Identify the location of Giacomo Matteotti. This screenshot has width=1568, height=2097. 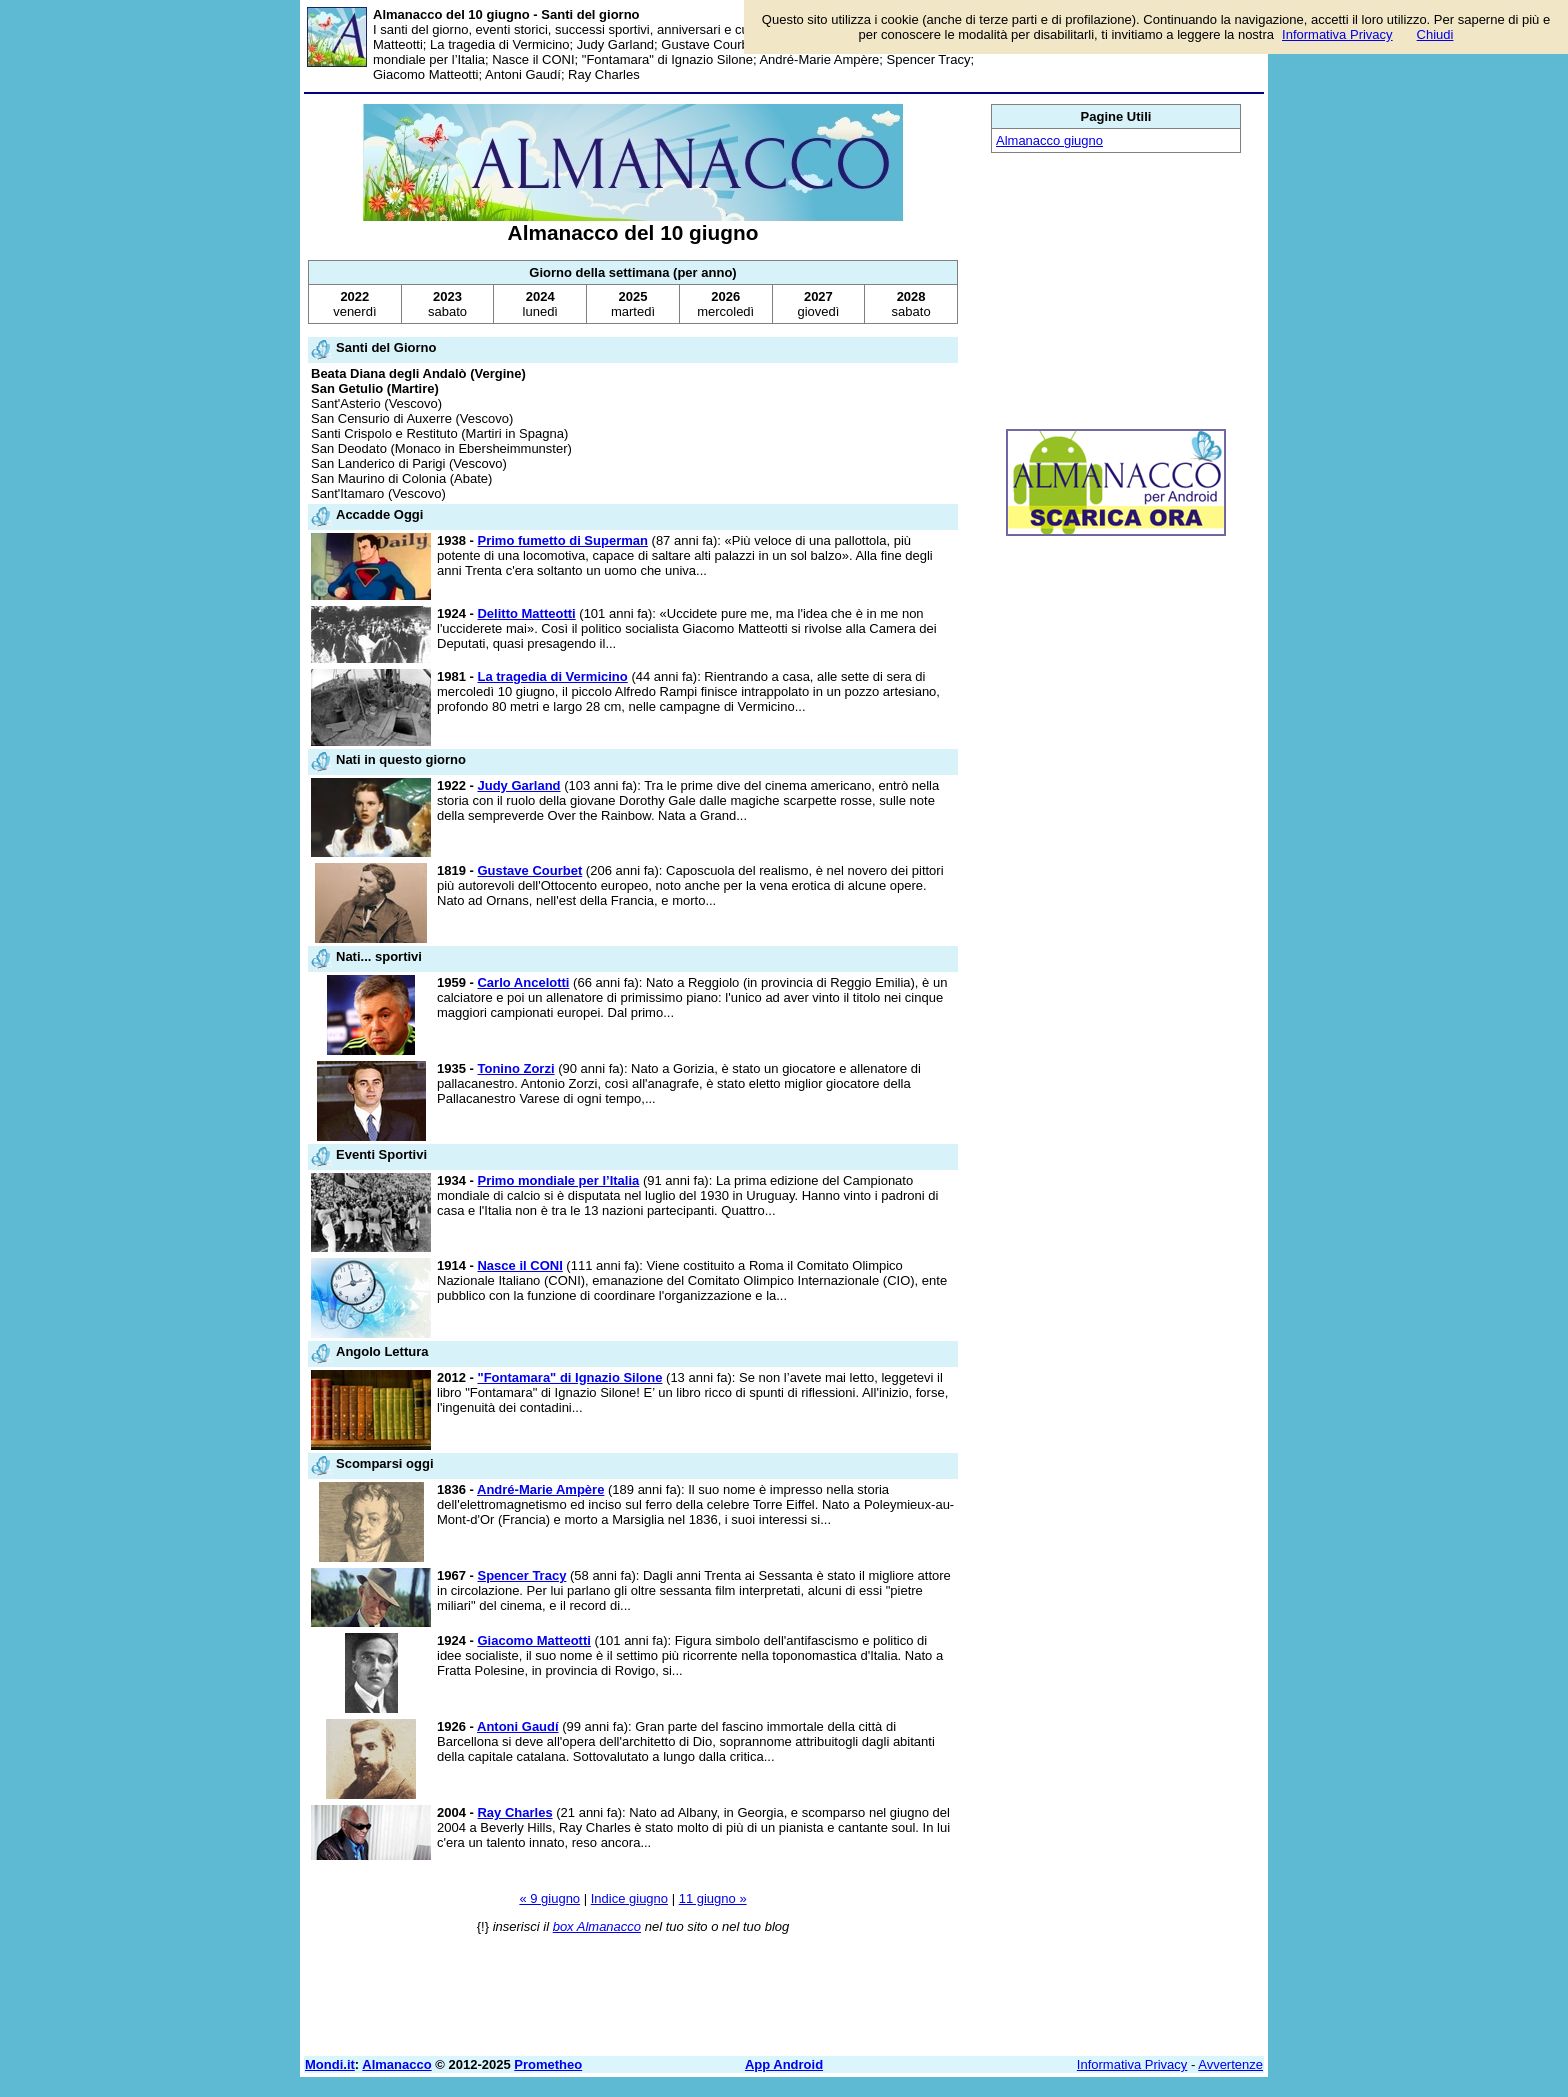
(533, 1640).